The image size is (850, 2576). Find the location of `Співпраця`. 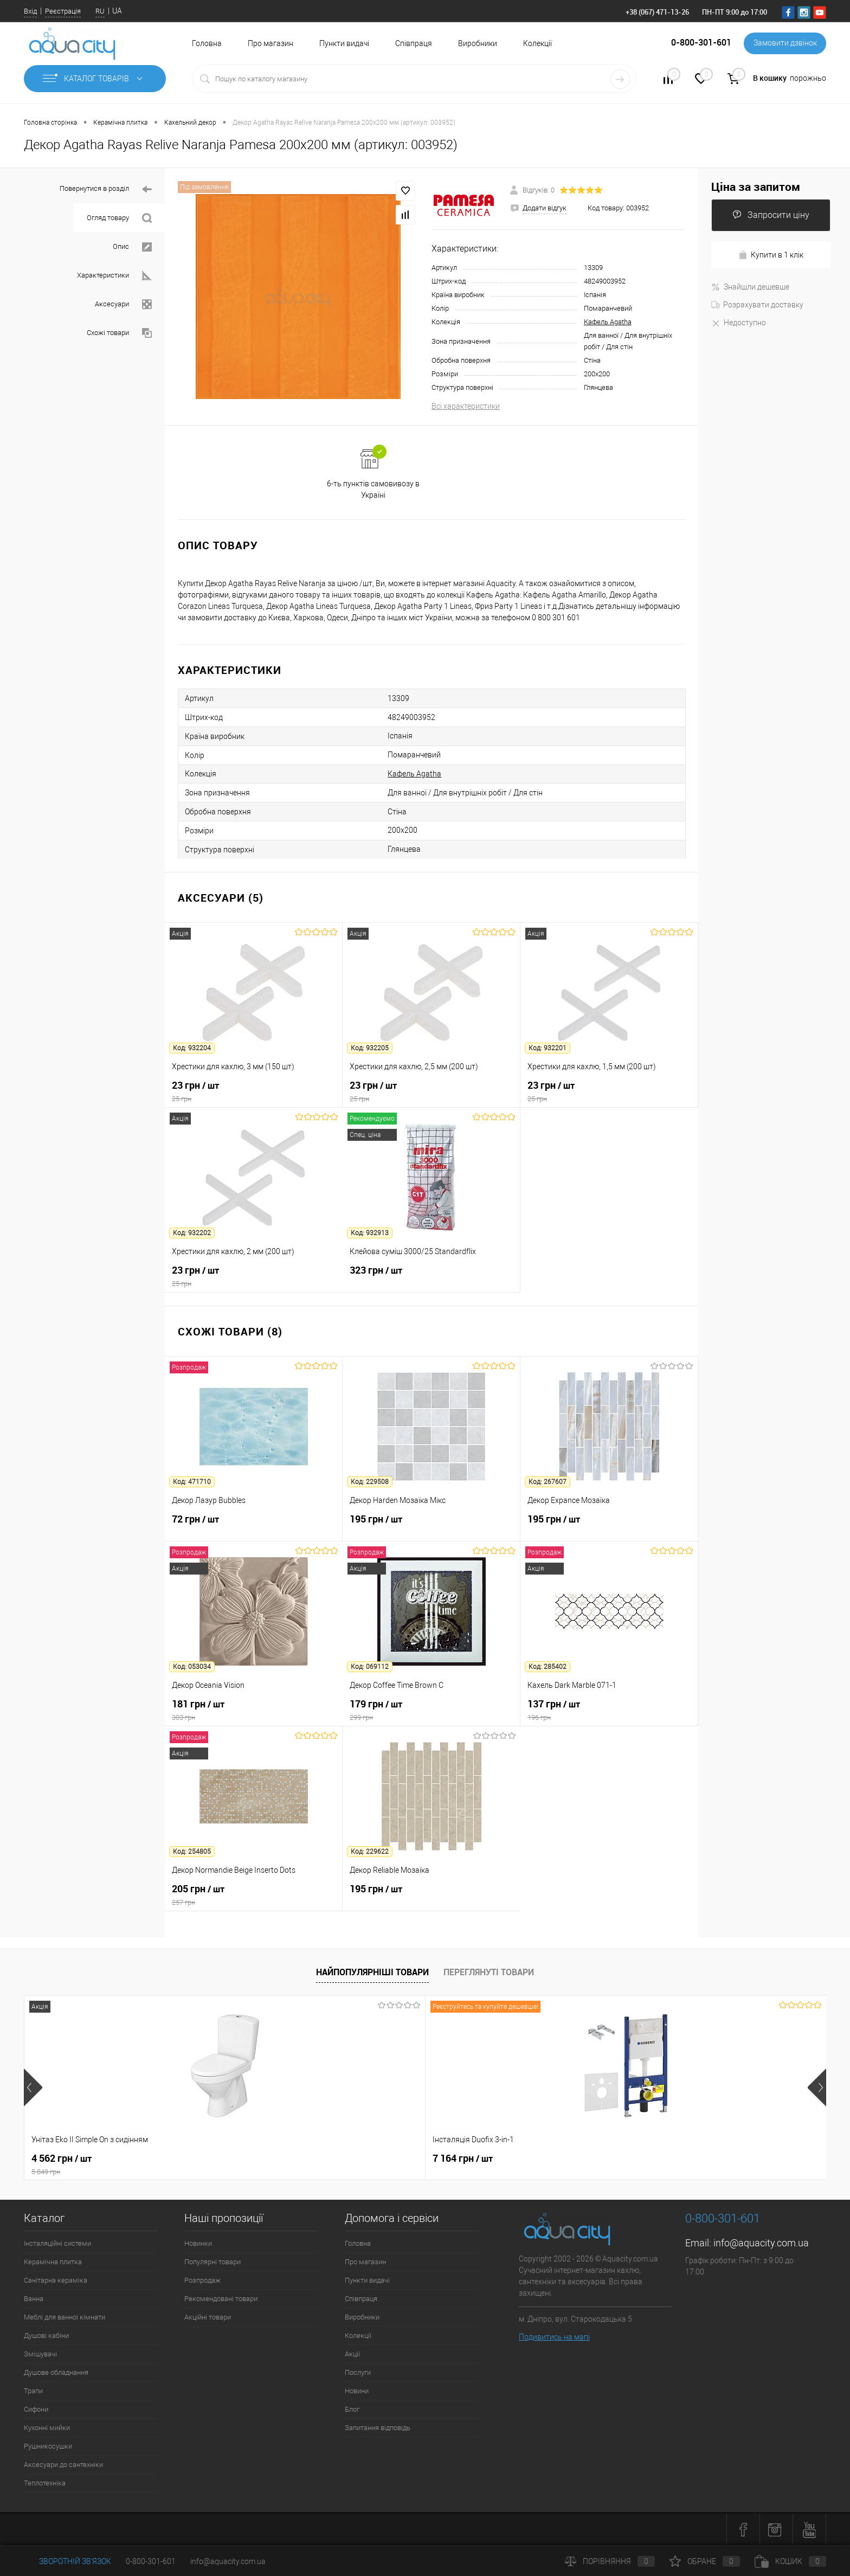

Співпраця is located at coordinates (413, 43).